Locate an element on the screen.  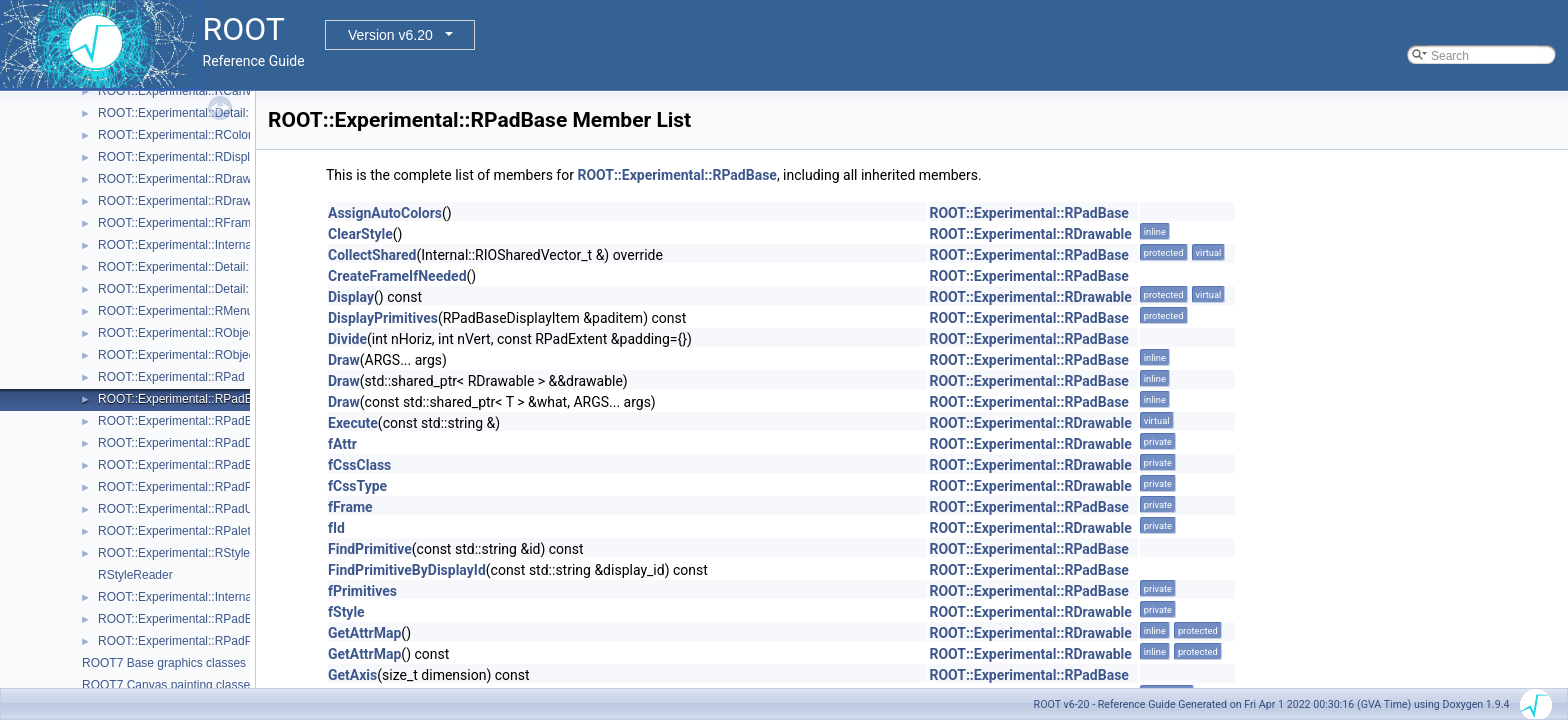
ROOT::Experimental::RPadBase is located at coordinates (185, 399).